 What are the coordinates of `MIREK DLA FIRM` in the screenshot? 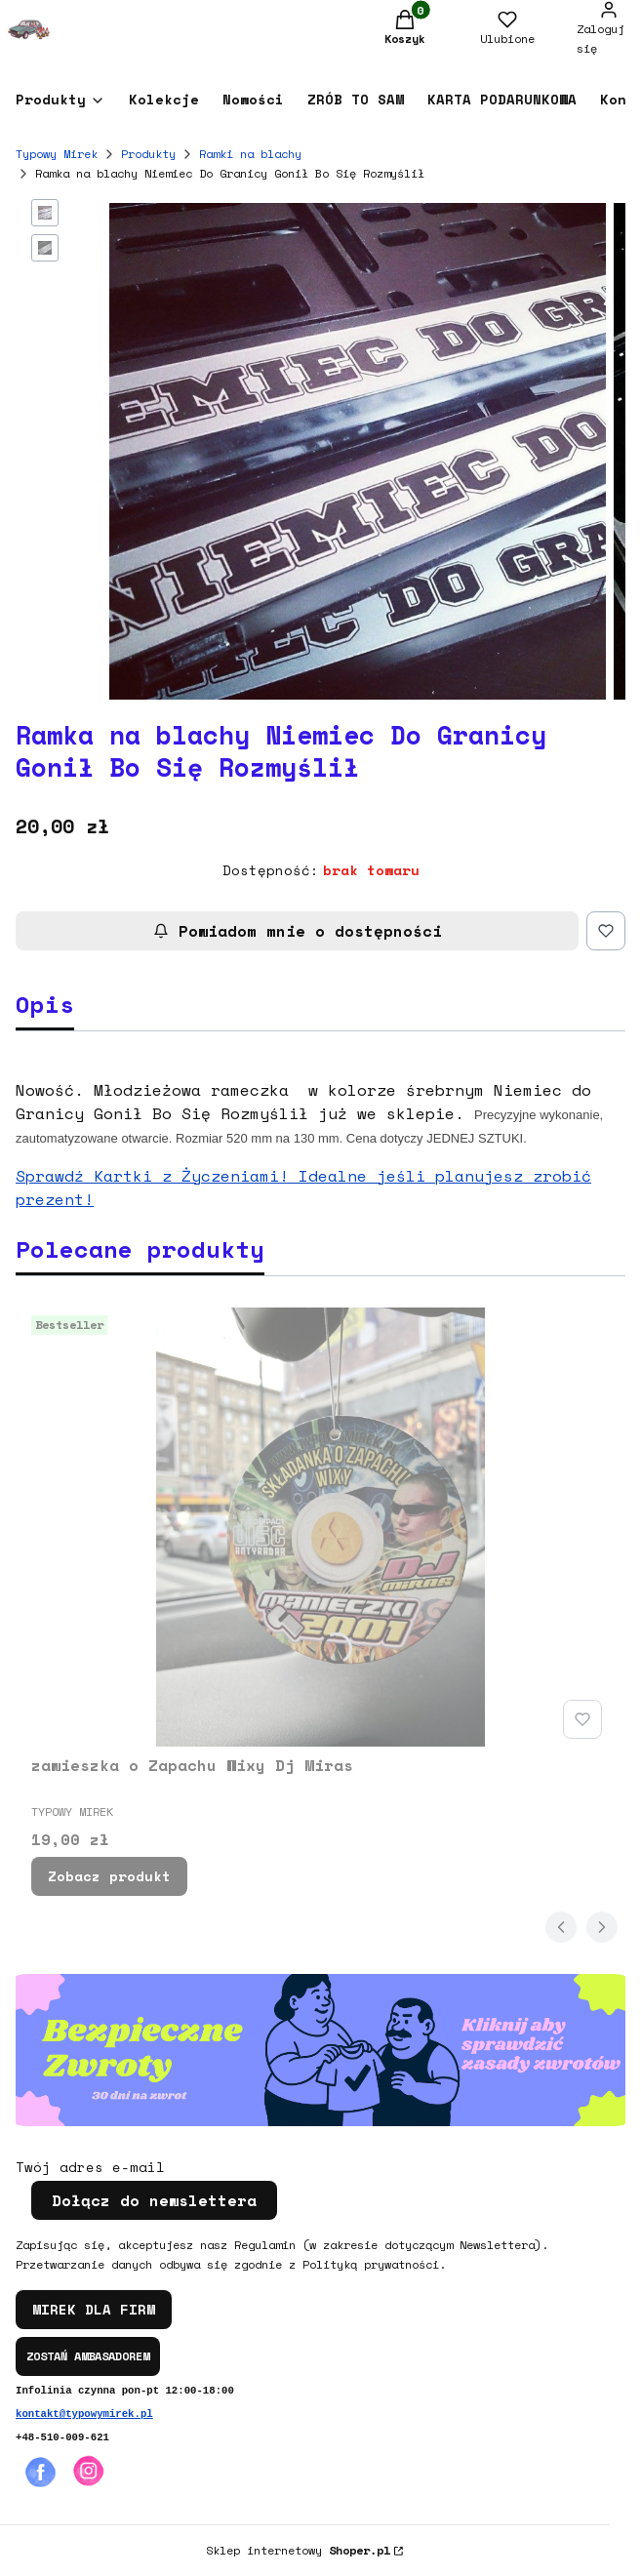 It's located at (93, 2309).